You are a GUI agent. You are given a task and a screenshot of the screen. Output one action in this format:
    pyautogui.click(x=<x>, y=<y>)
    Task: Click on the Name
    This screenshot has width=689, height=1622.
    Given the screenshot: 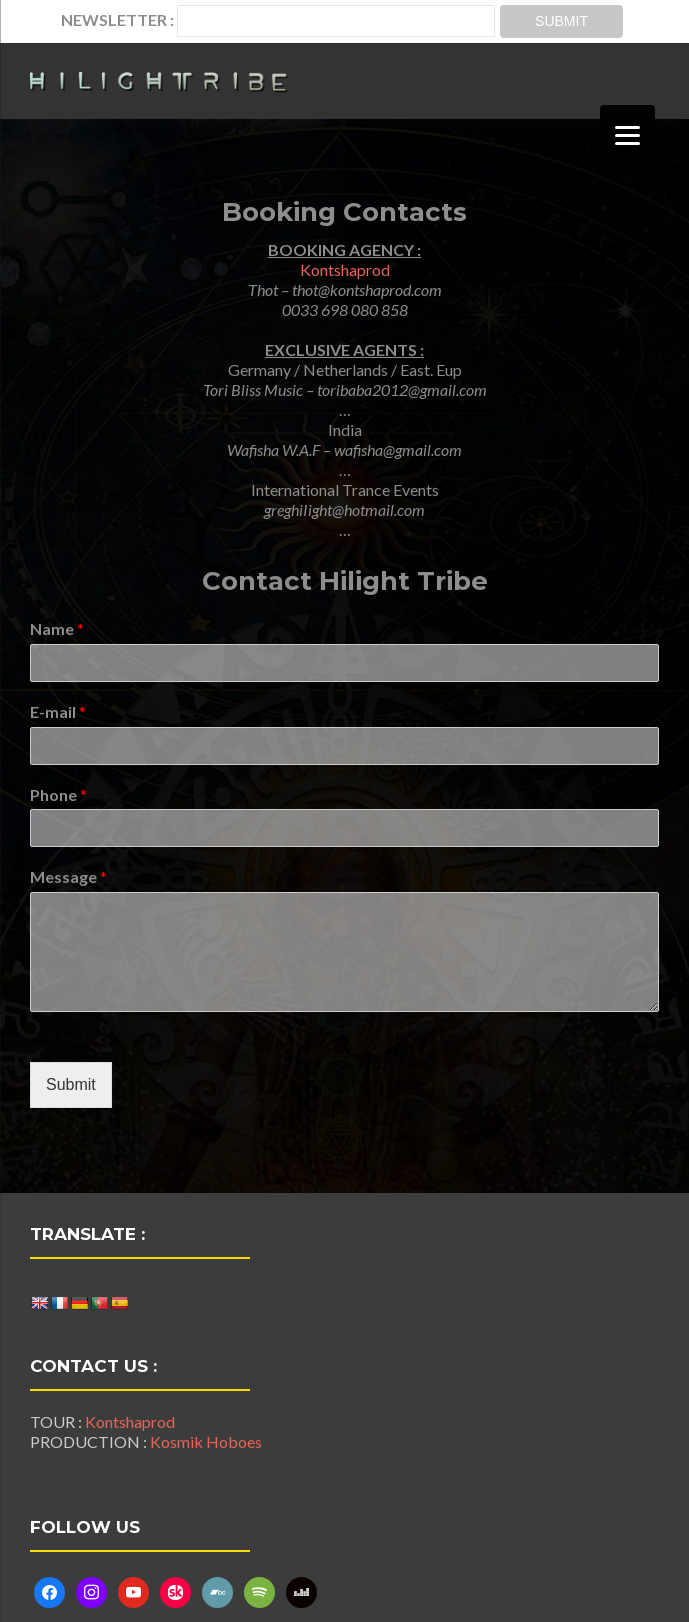 What is the action you would take?
    pyautogui.click(x=57, y=628)
    